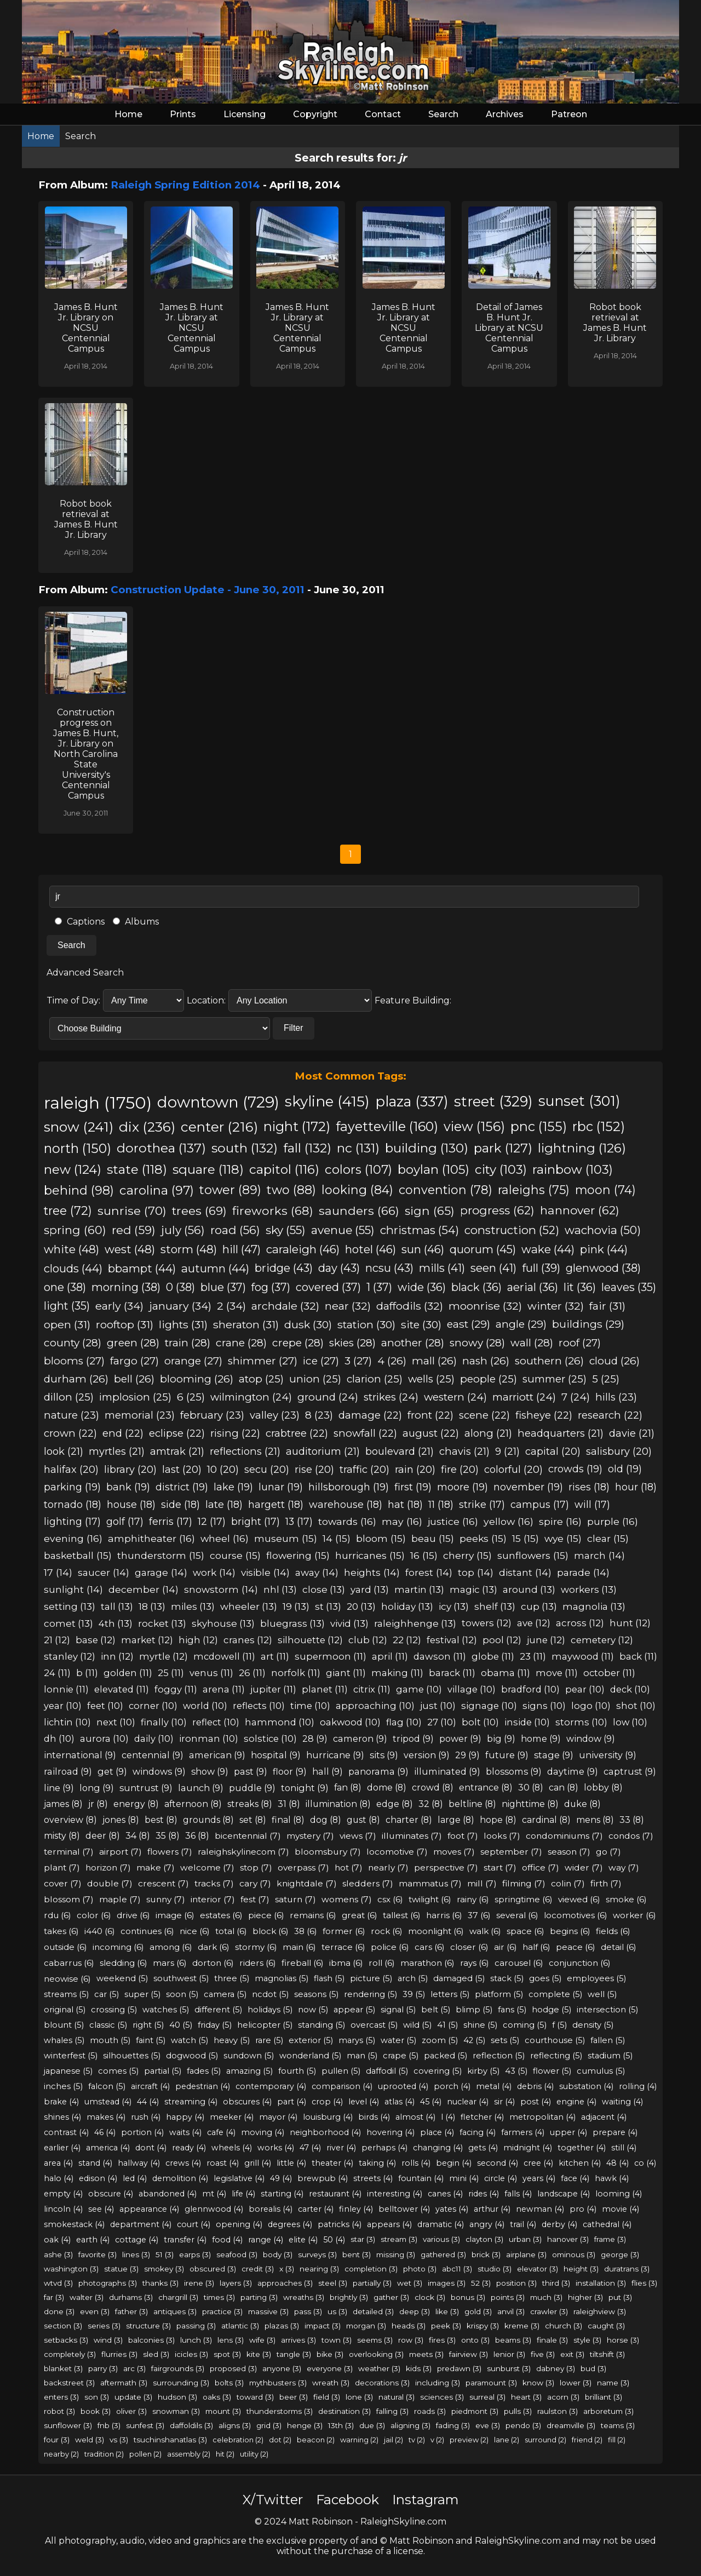 The height and width of the screenshot is (2576, 701). Describe the element at coordinates (293, 1027) in the screenshot. I see `Filter` at that location.